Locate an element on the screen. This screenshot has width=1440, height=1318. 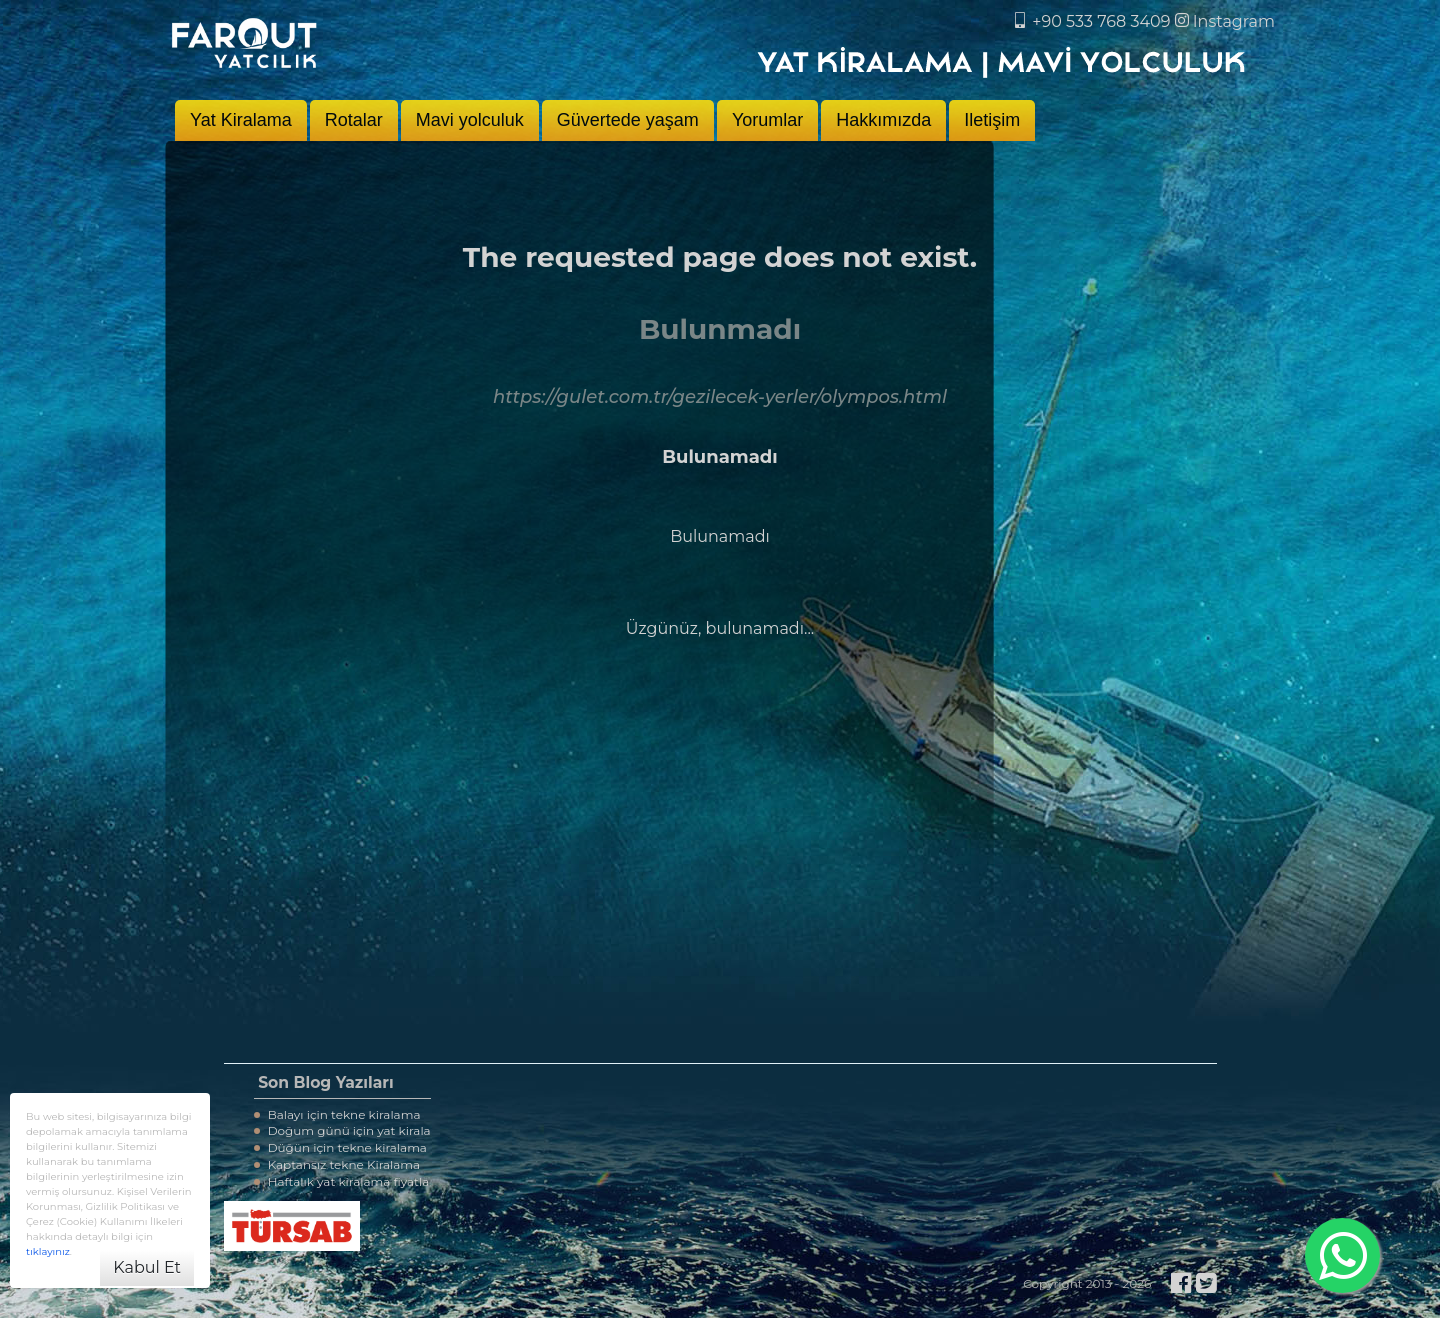
Kaptansız tekne Kiralama is located at coordinates (337, 1164).